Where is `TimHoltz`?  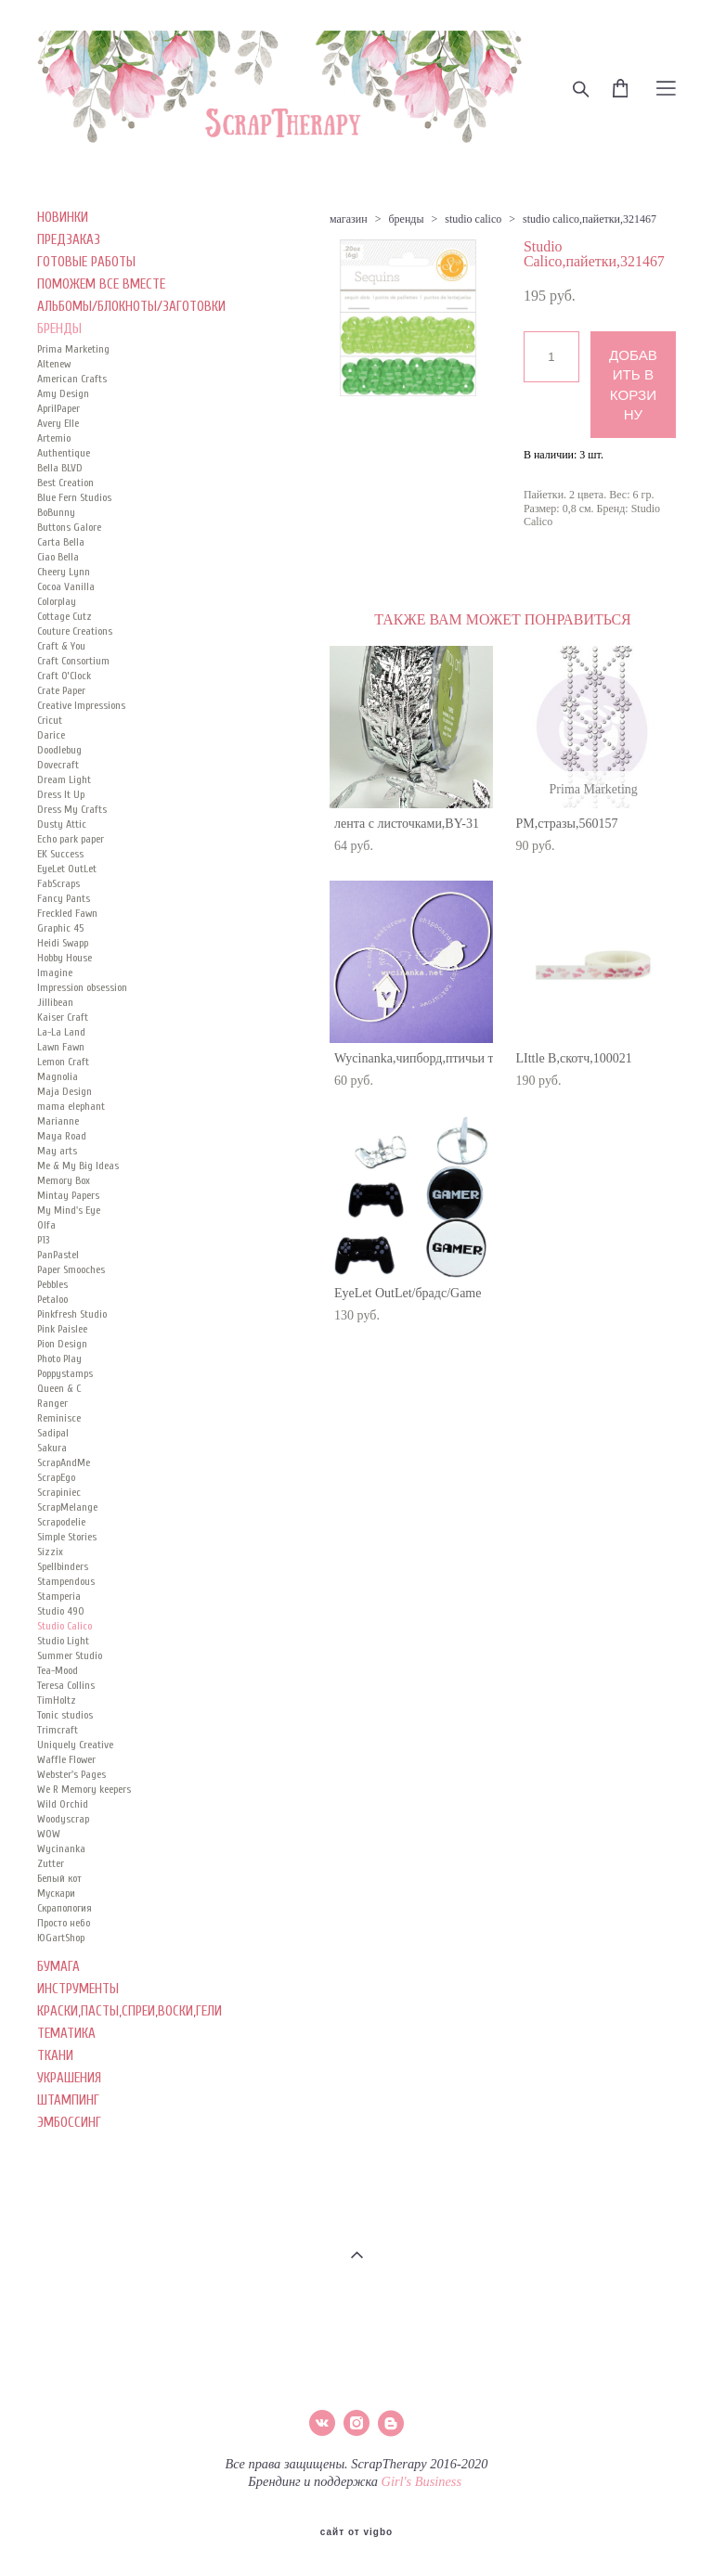
TimHoltz is located at coordinates (56, 1700).